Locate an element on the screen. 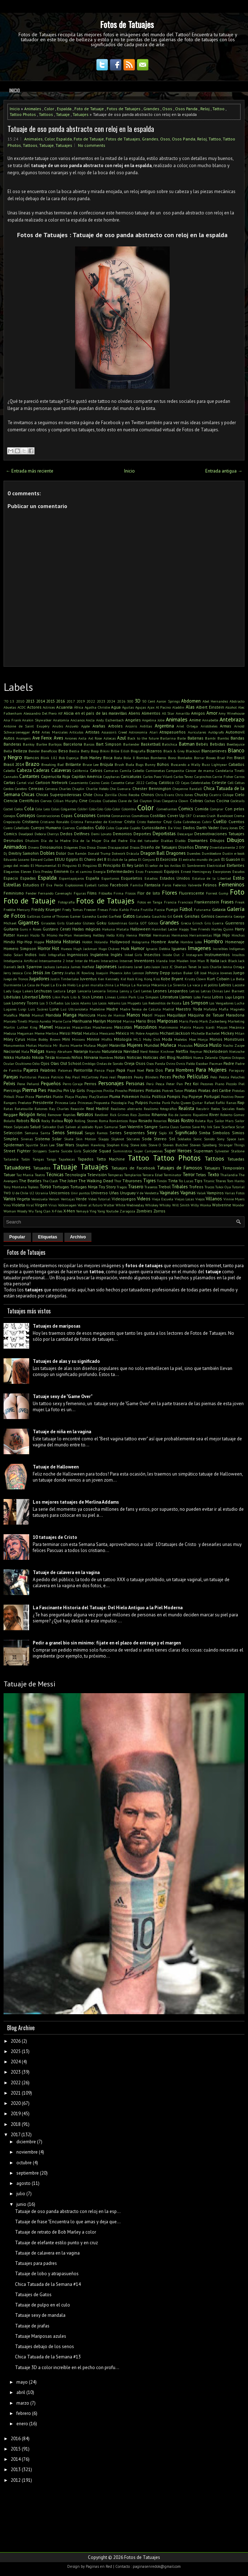 The image size is (248, 2576). Blancos is located at coordinates (31, 757).